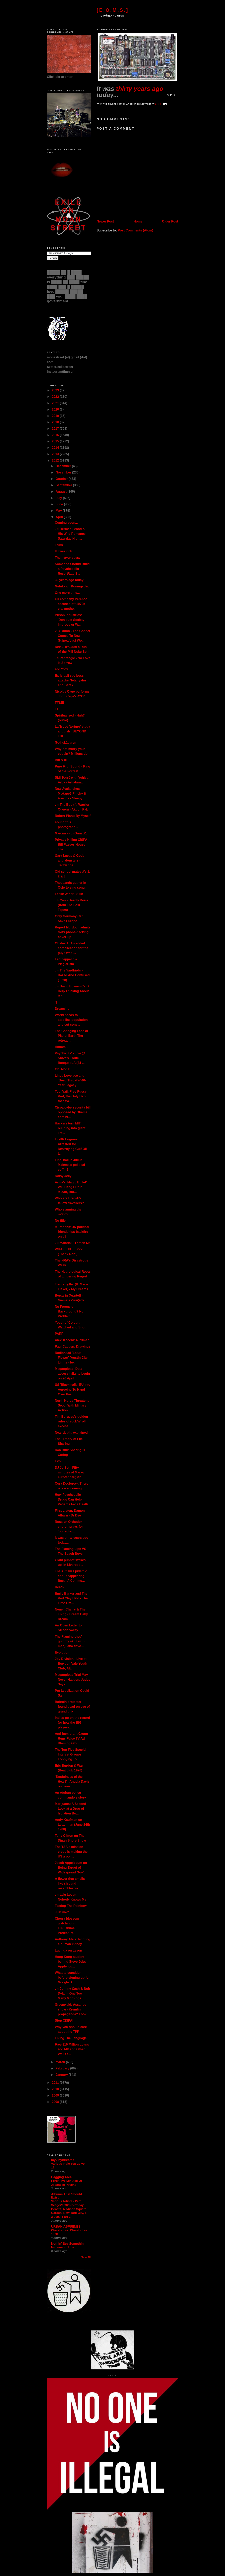 The height and width of the screenshot is (2576, 225). Describe the element at coordinates (72, 1346) in the screenshot. I see `Paul Cadden: Drawings` at that location.